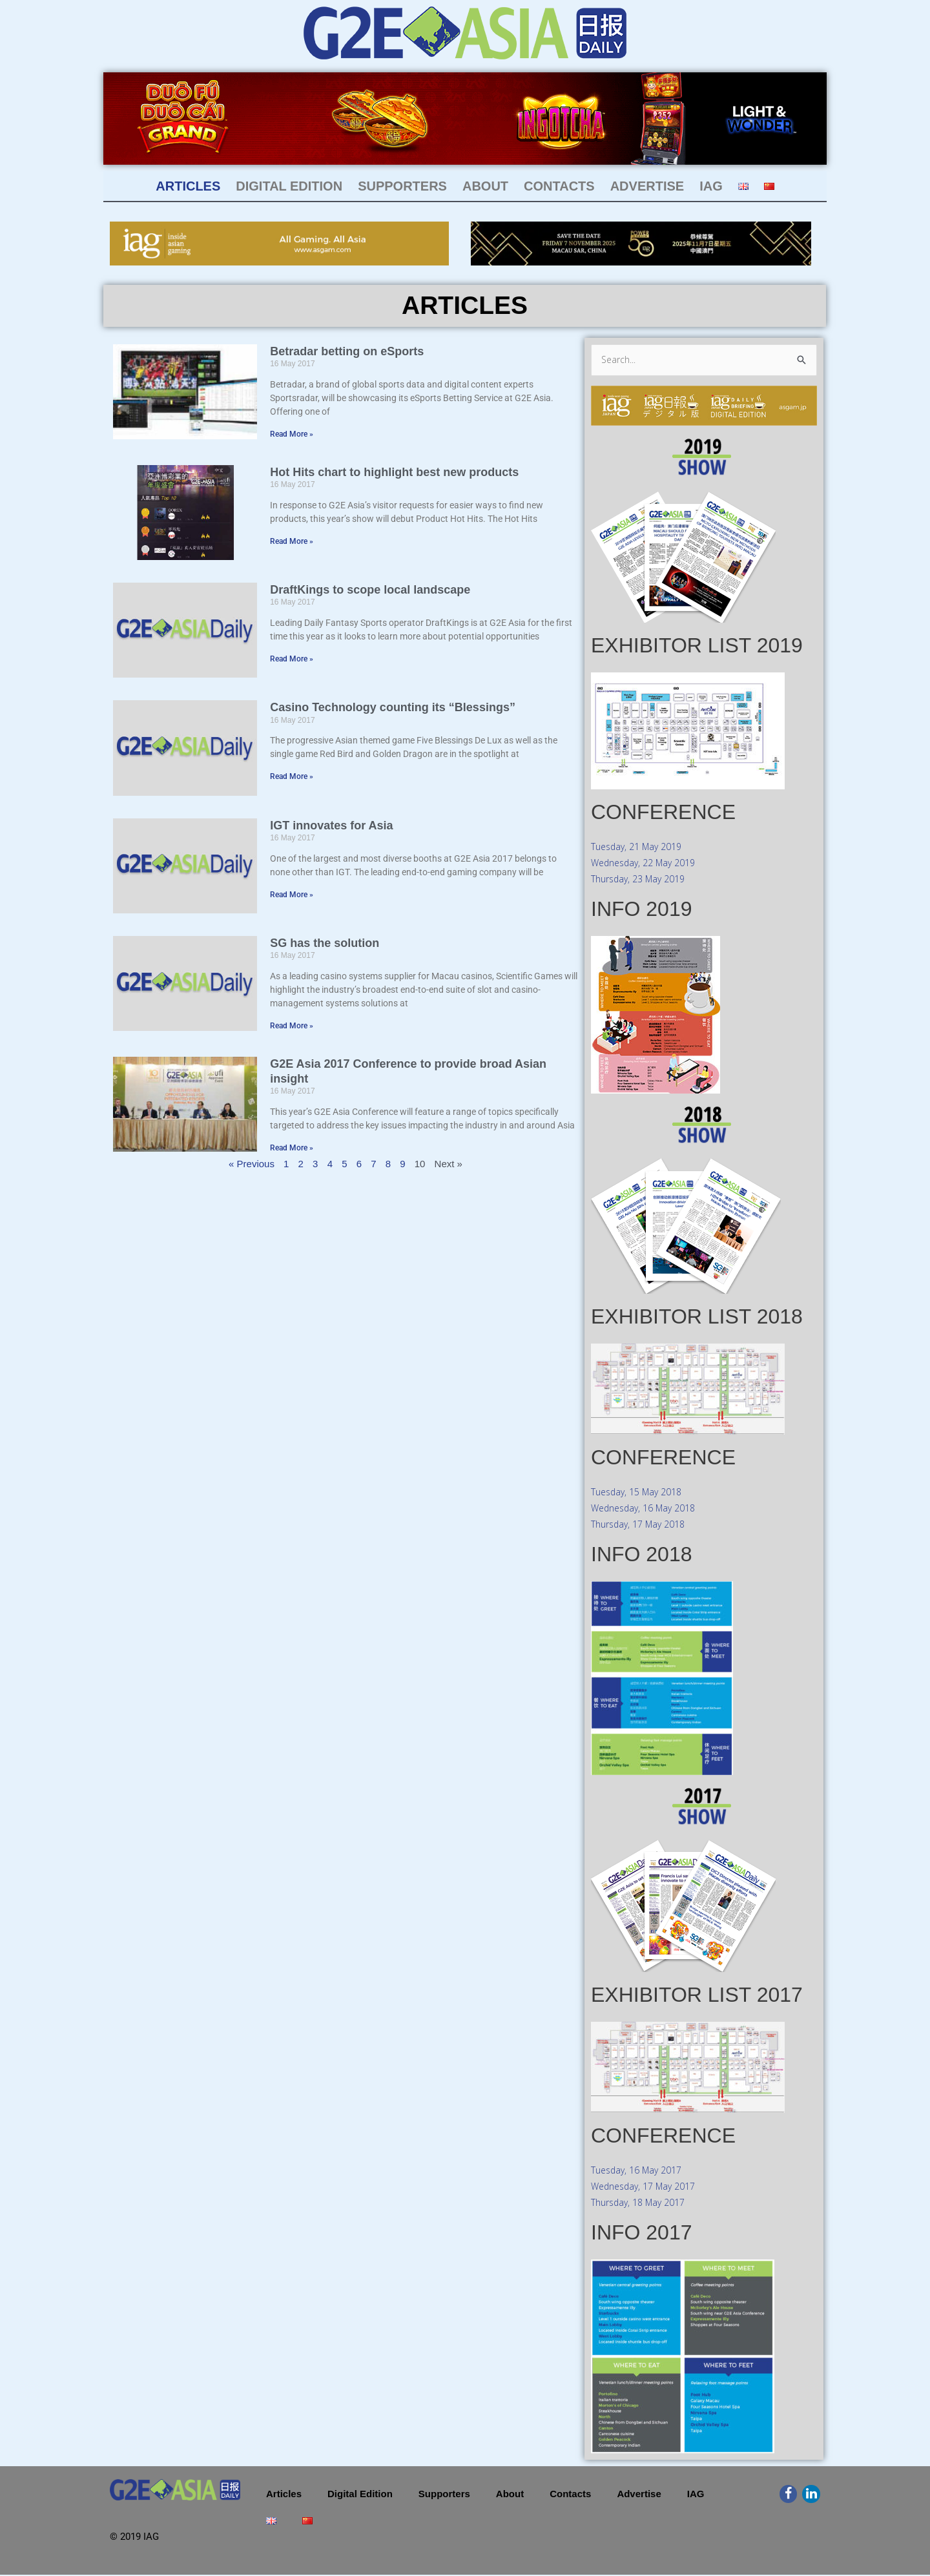 This screenshot has height=2576, width=930. I want to click on Wednesday, 16 May 2018, so click(648, 1508).